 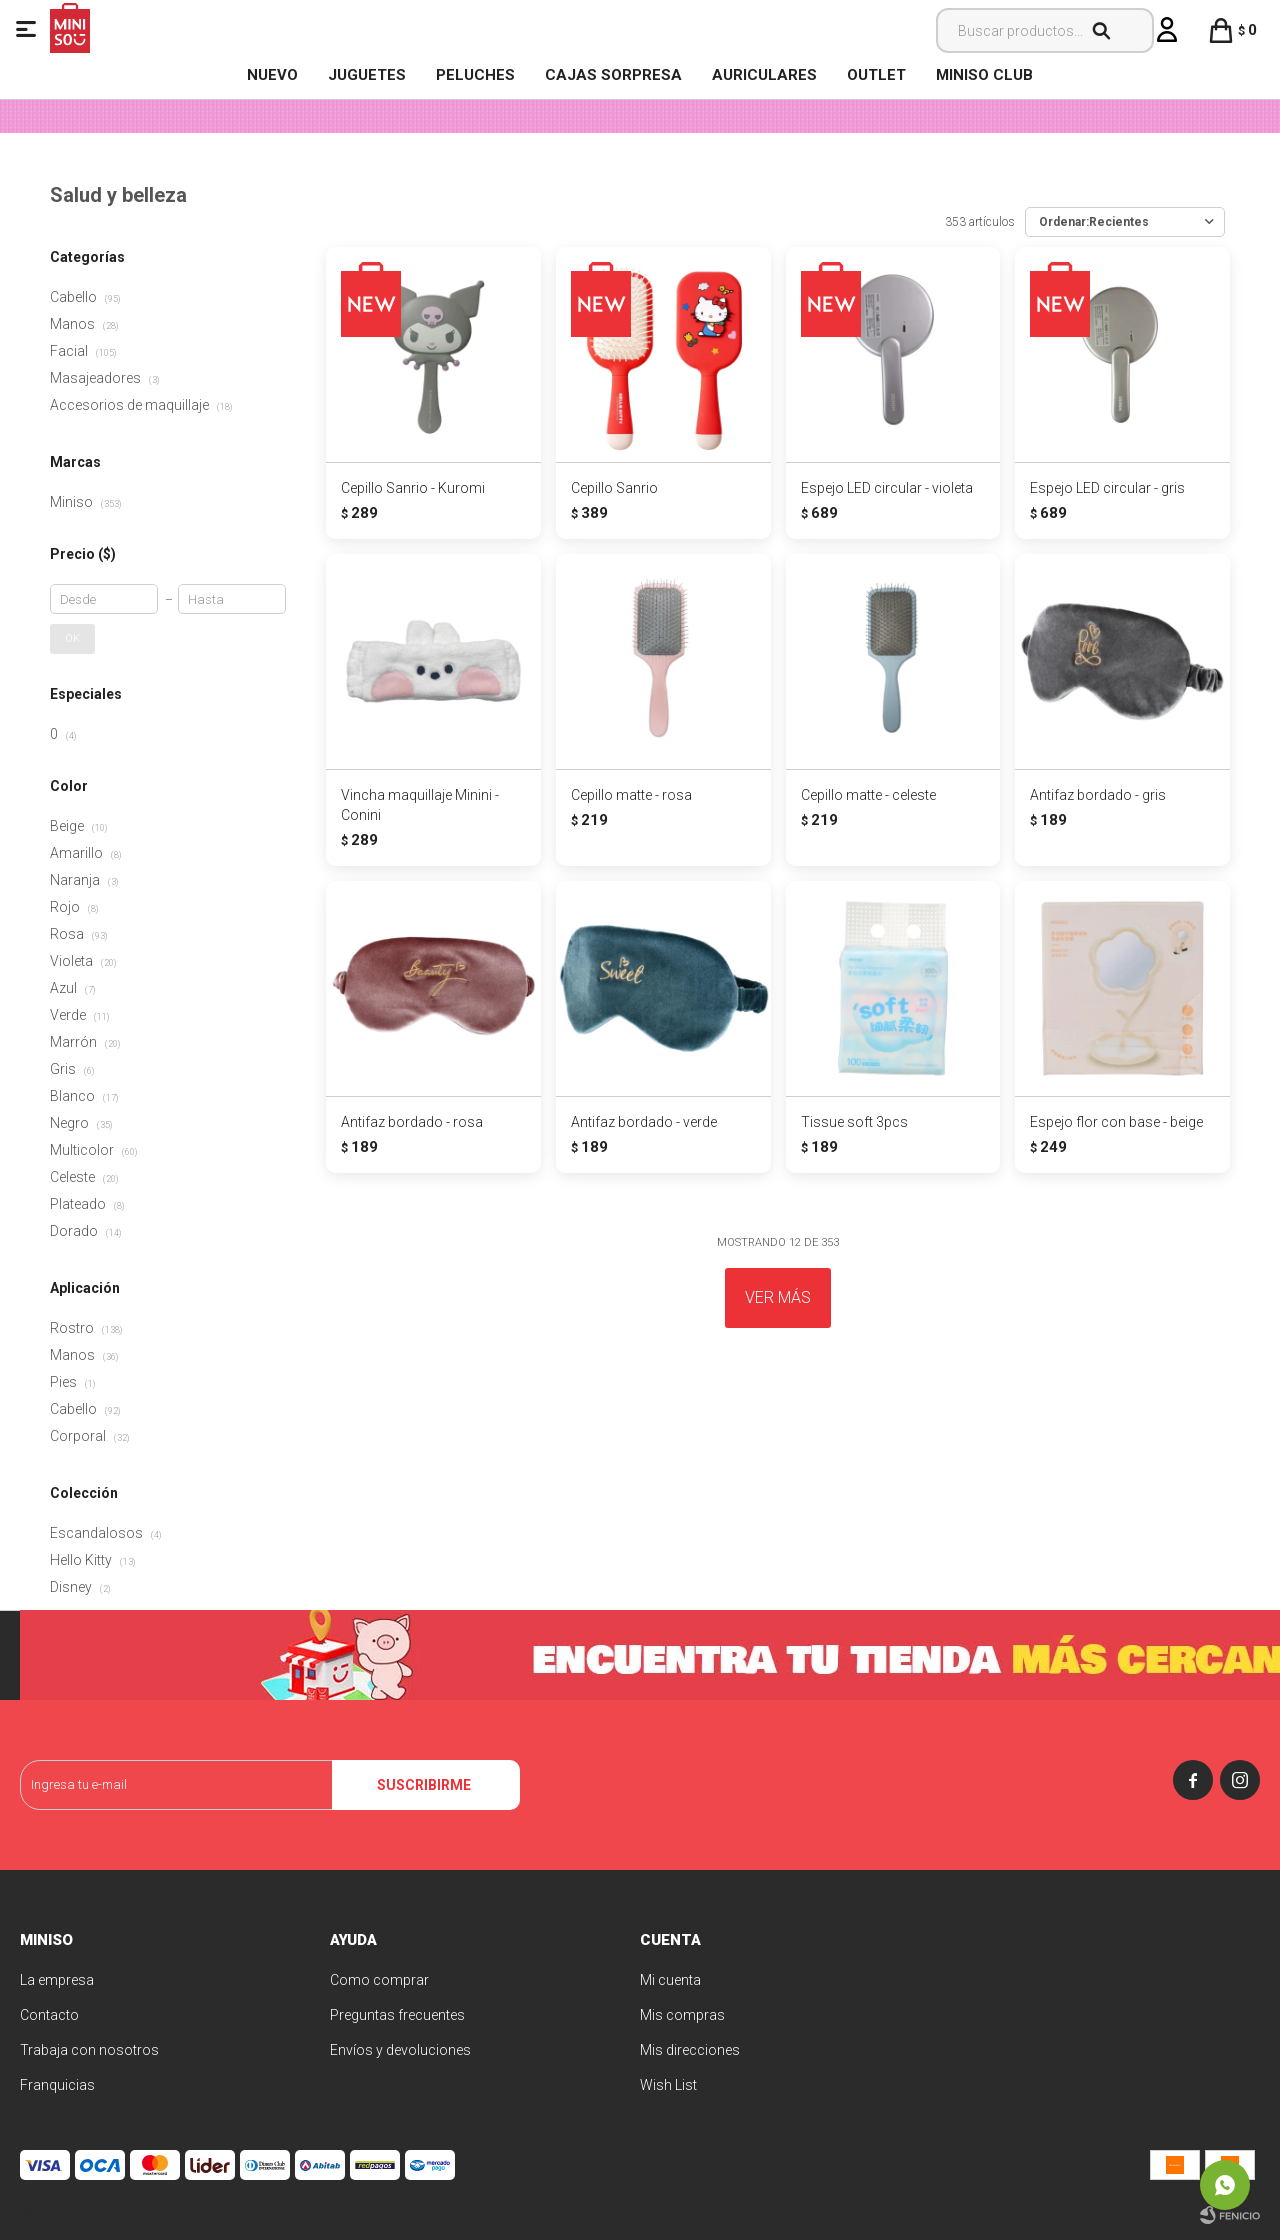 I want to click on Cajas Sorpresa, so click(x=613, y=75).